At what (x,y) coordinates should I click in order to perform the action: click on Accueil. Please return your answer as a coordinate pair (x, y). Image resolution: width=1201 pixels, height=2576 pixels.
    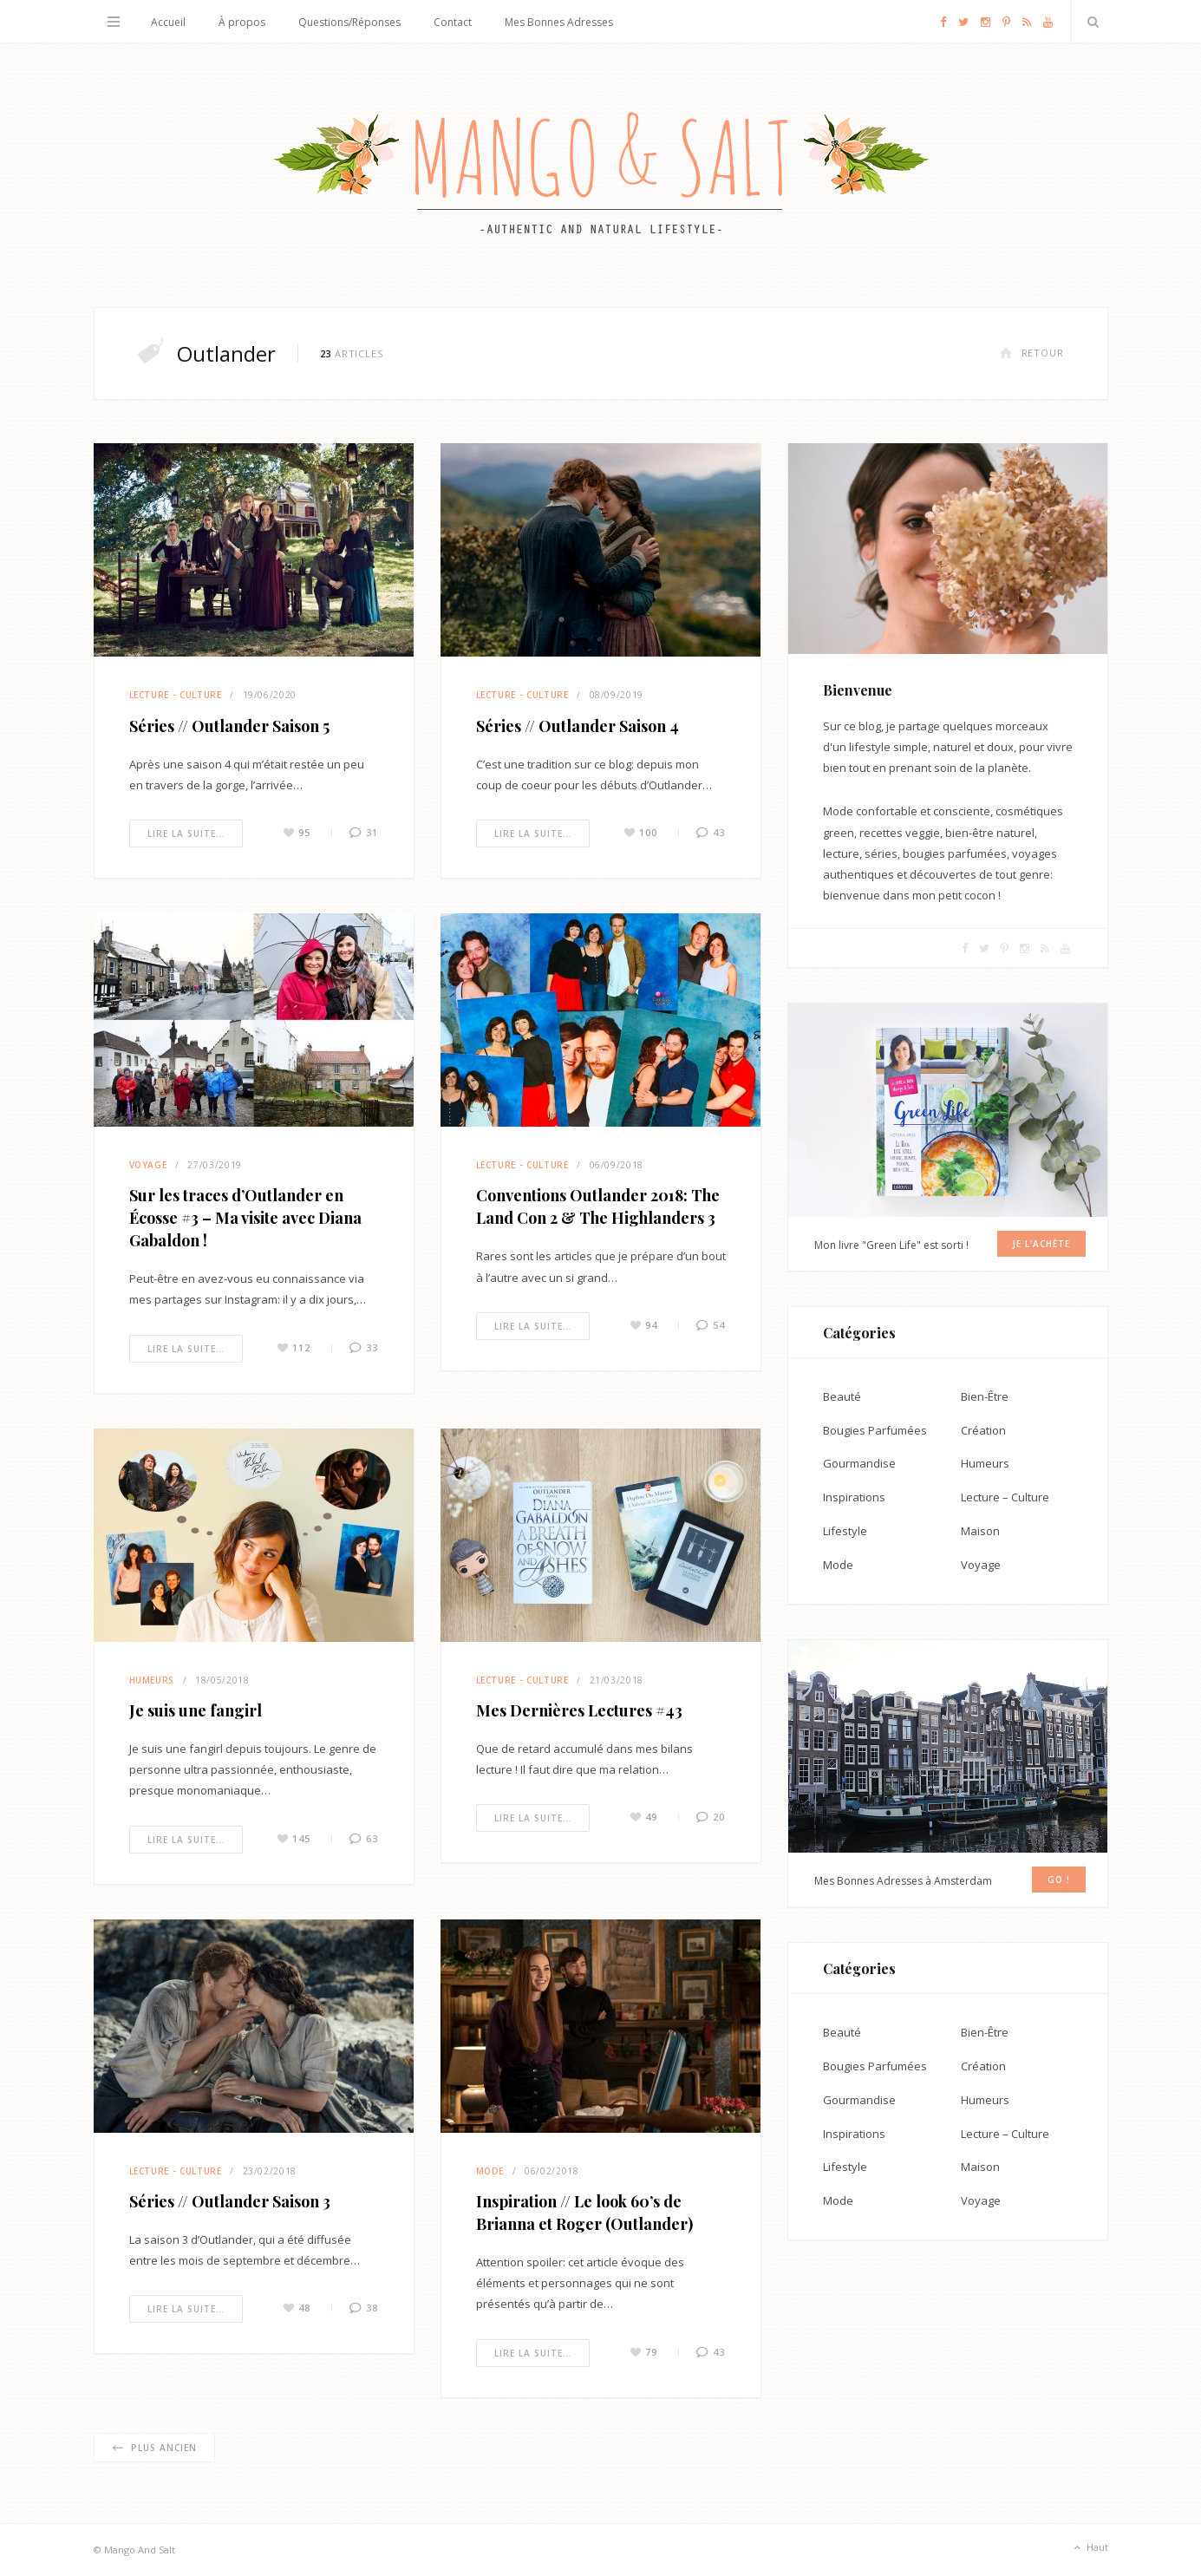
    Looking at the image, I should click on (168, 22).